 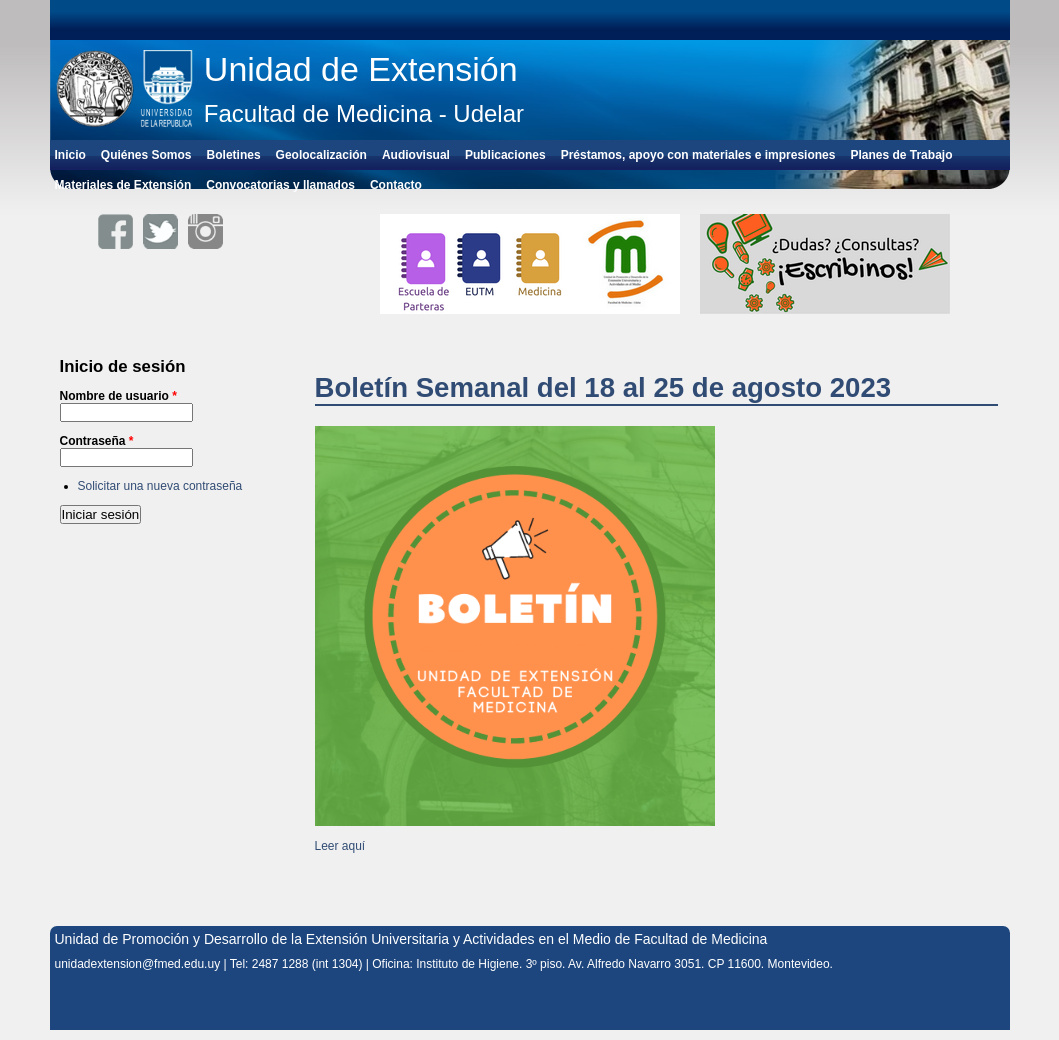 What do you see at coordinates (321, 155) in the screenshot?
I see `Geolocalización` at bounding box center [321, 155].